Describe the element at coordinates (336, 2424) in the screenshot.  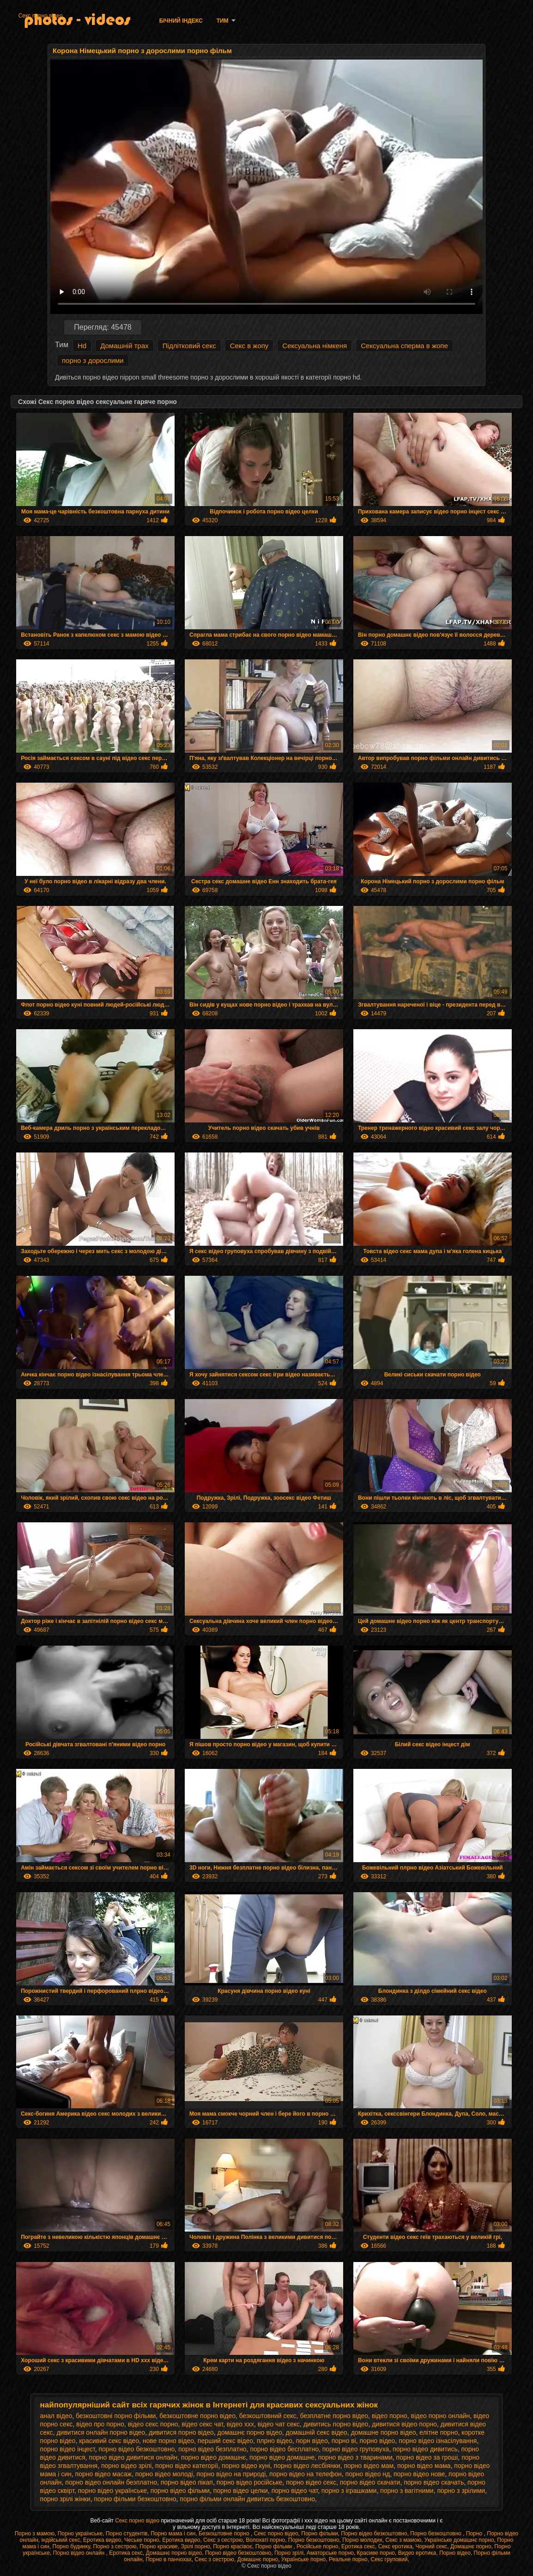
I see `дивитись порно відео` at that location.